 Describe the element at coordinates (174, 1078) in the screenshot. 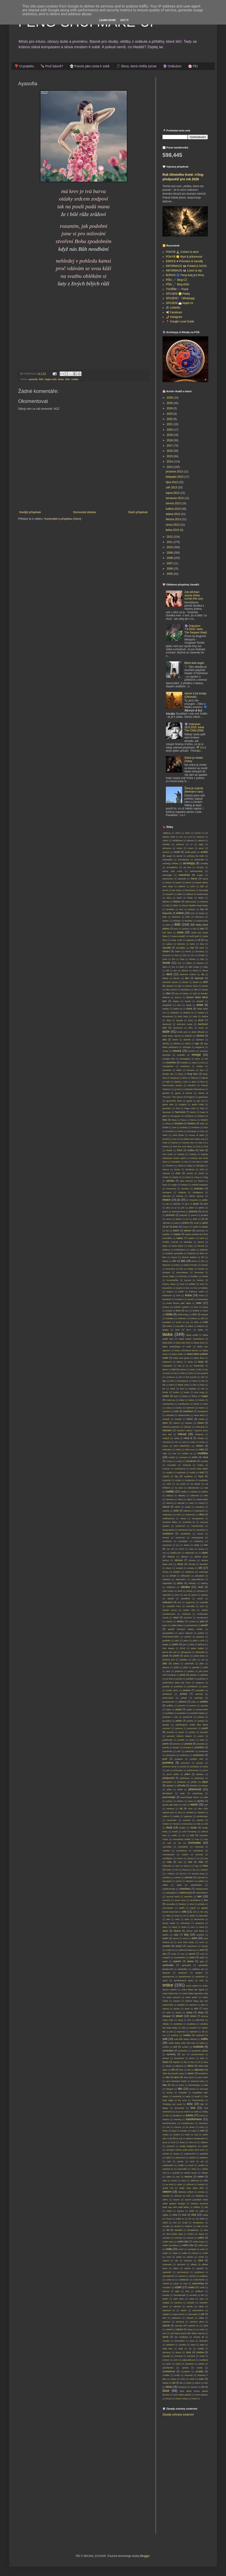

I see `fengsuej` at that location.